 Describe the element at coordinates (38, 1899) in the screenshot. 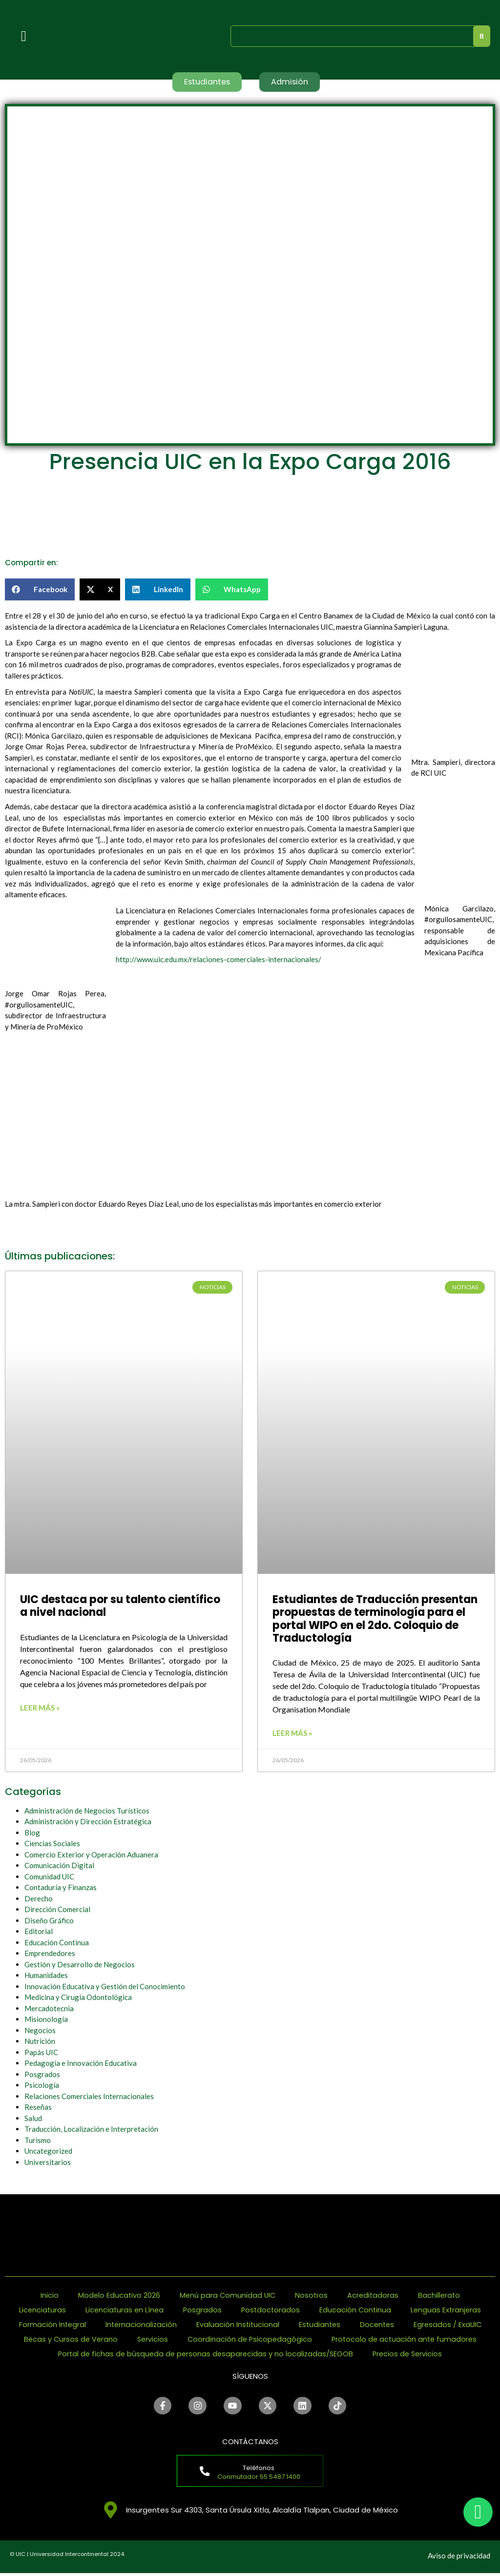

I see `Derecho` at that location.